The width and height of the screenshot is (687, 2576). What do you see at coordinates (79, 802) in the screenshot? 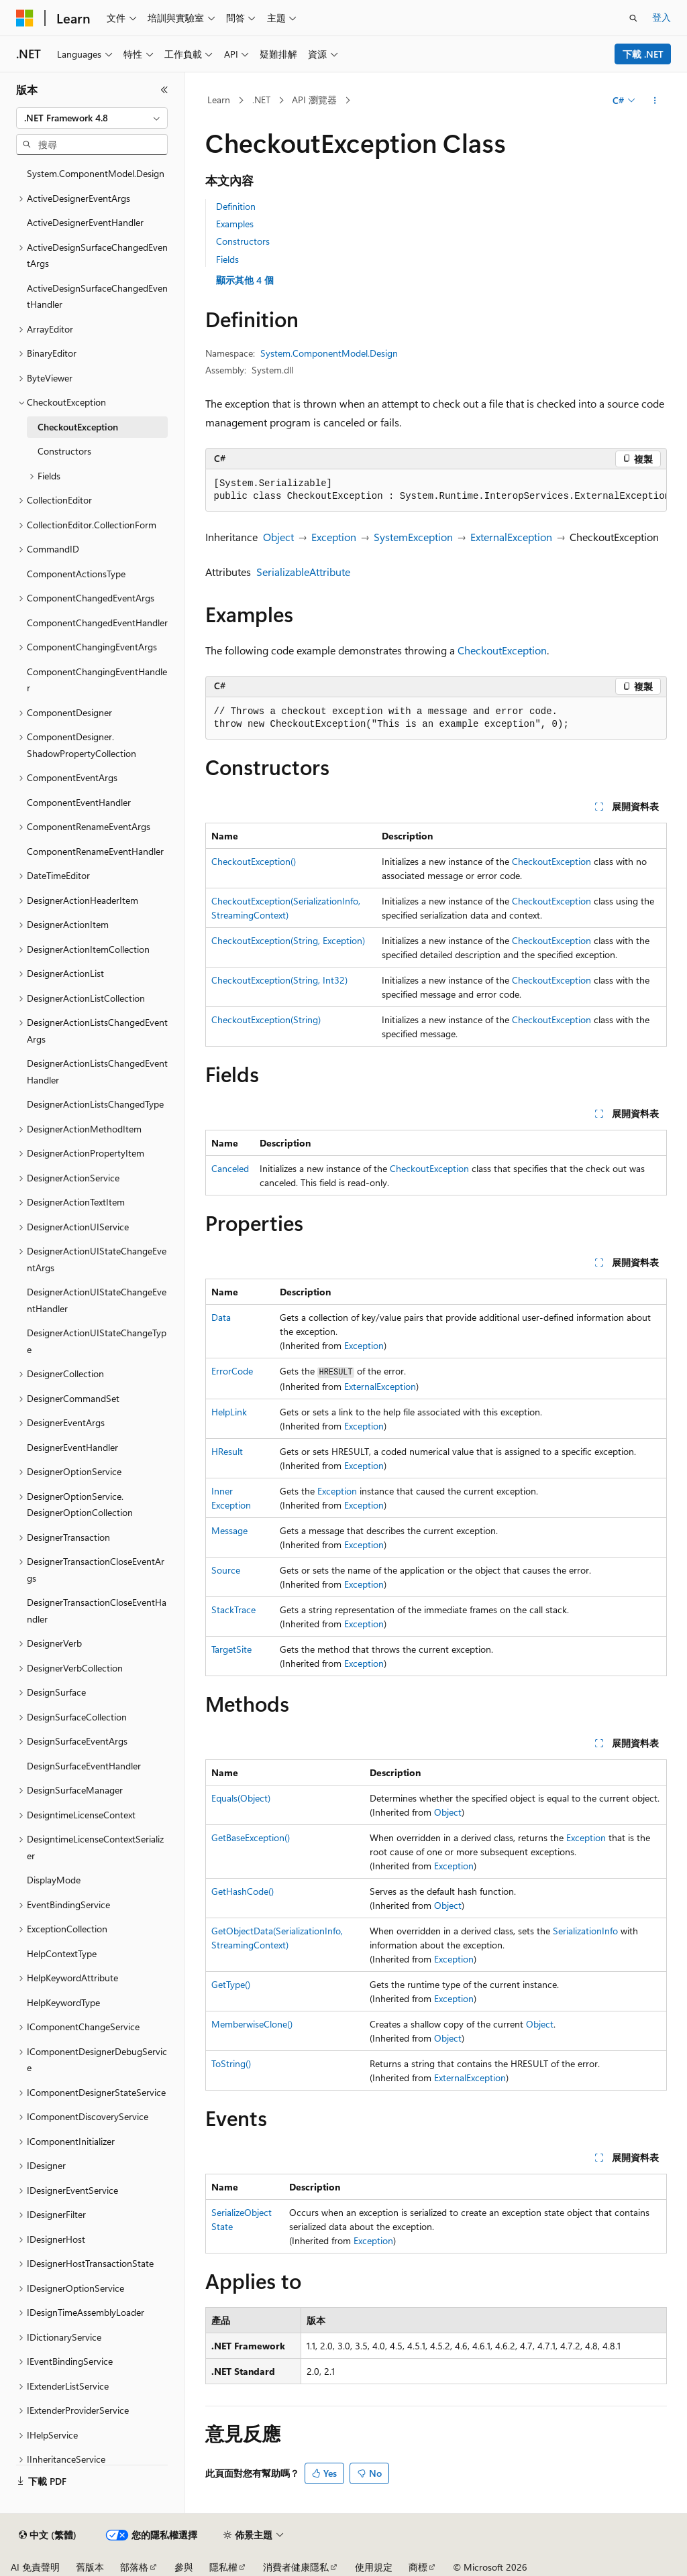
I see `ComponentEventHandler [treeitem]` at bounding box center [79, 802].